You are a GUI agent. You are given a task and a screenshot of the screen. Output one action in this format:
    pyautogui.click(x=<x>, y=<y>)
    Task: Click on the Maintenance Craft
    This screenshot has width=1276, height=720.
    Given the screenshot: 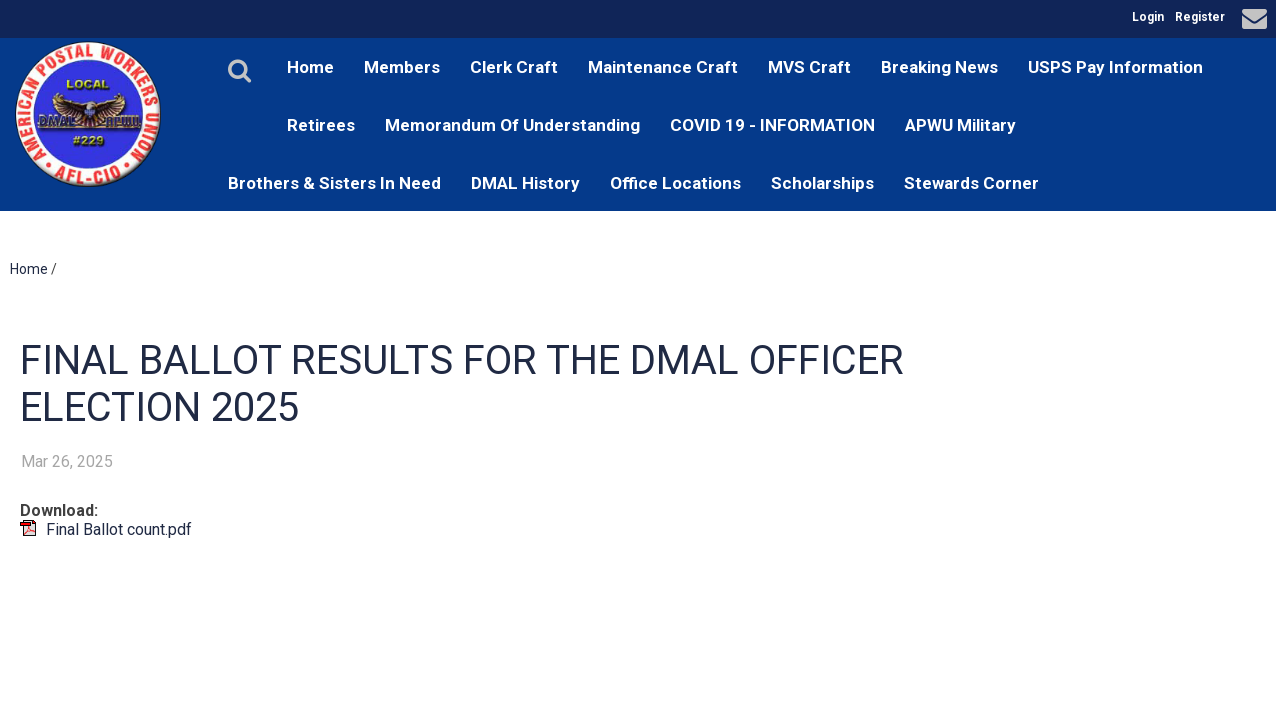 What is the action you would take?
    pyautogui.click(x=663, y=67)
    